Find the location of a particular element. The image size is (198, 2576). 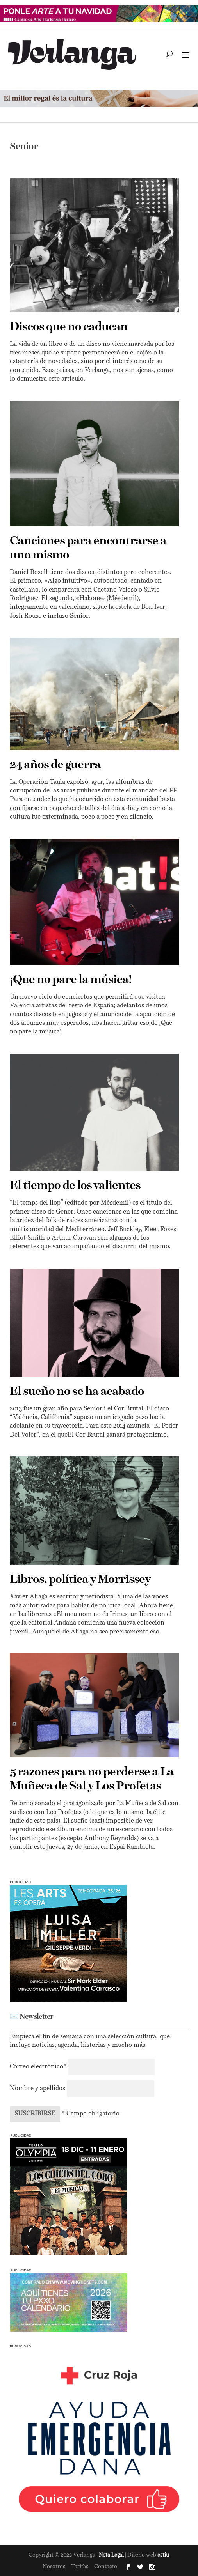

El tiempo de los valientes is located at coordinates (75, 1186).